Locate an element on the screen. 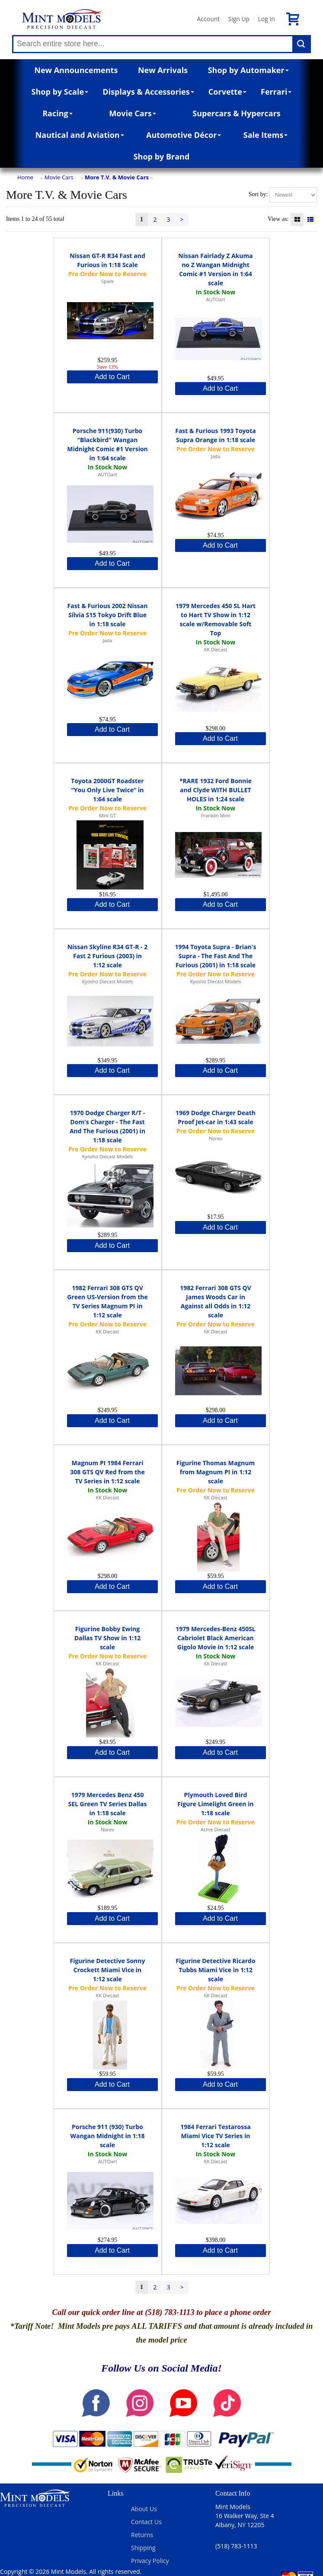 This screenshot has height=2576, width=323. Shop by Scale is located at coordinates (60, 91).